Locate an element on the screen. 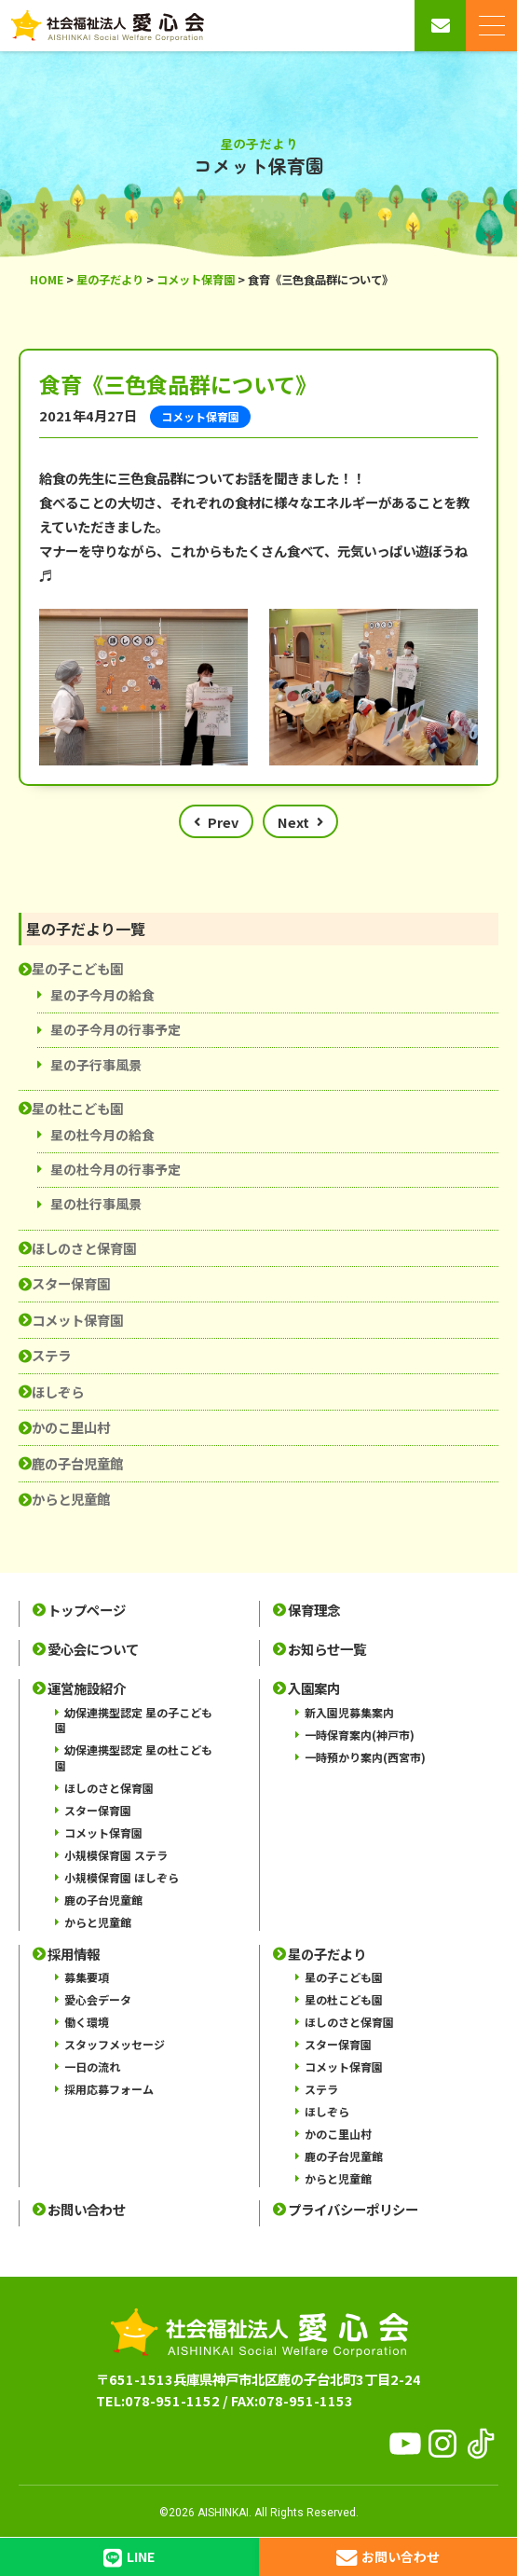 This screenshot has height=2576, width=517. Next is located at coordinates (293, 822).